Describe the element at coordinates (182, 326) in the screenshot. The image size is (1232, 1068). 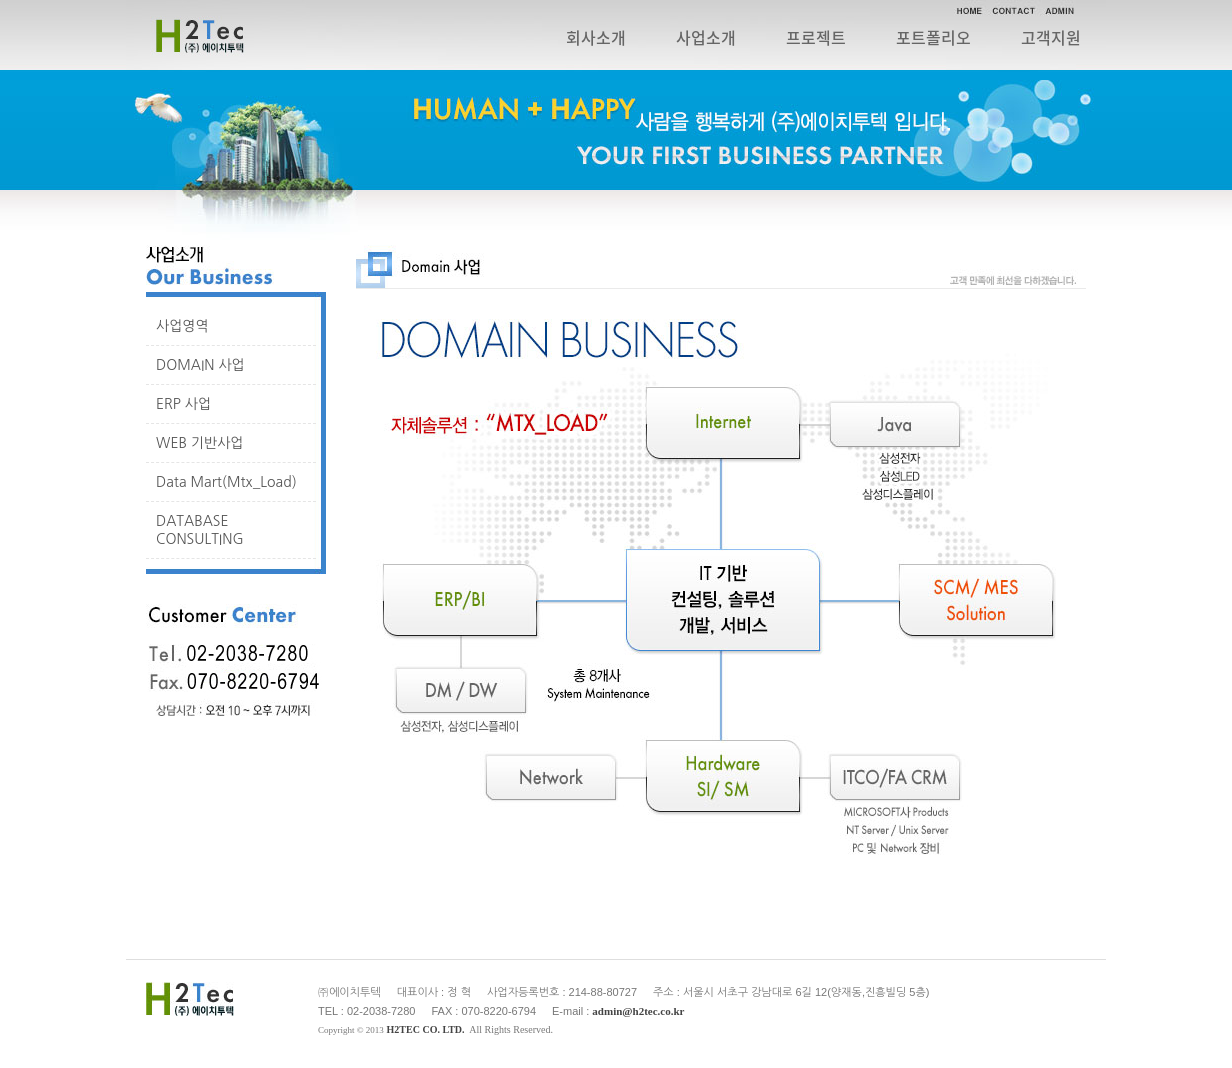
I see `사업영역` at that location.